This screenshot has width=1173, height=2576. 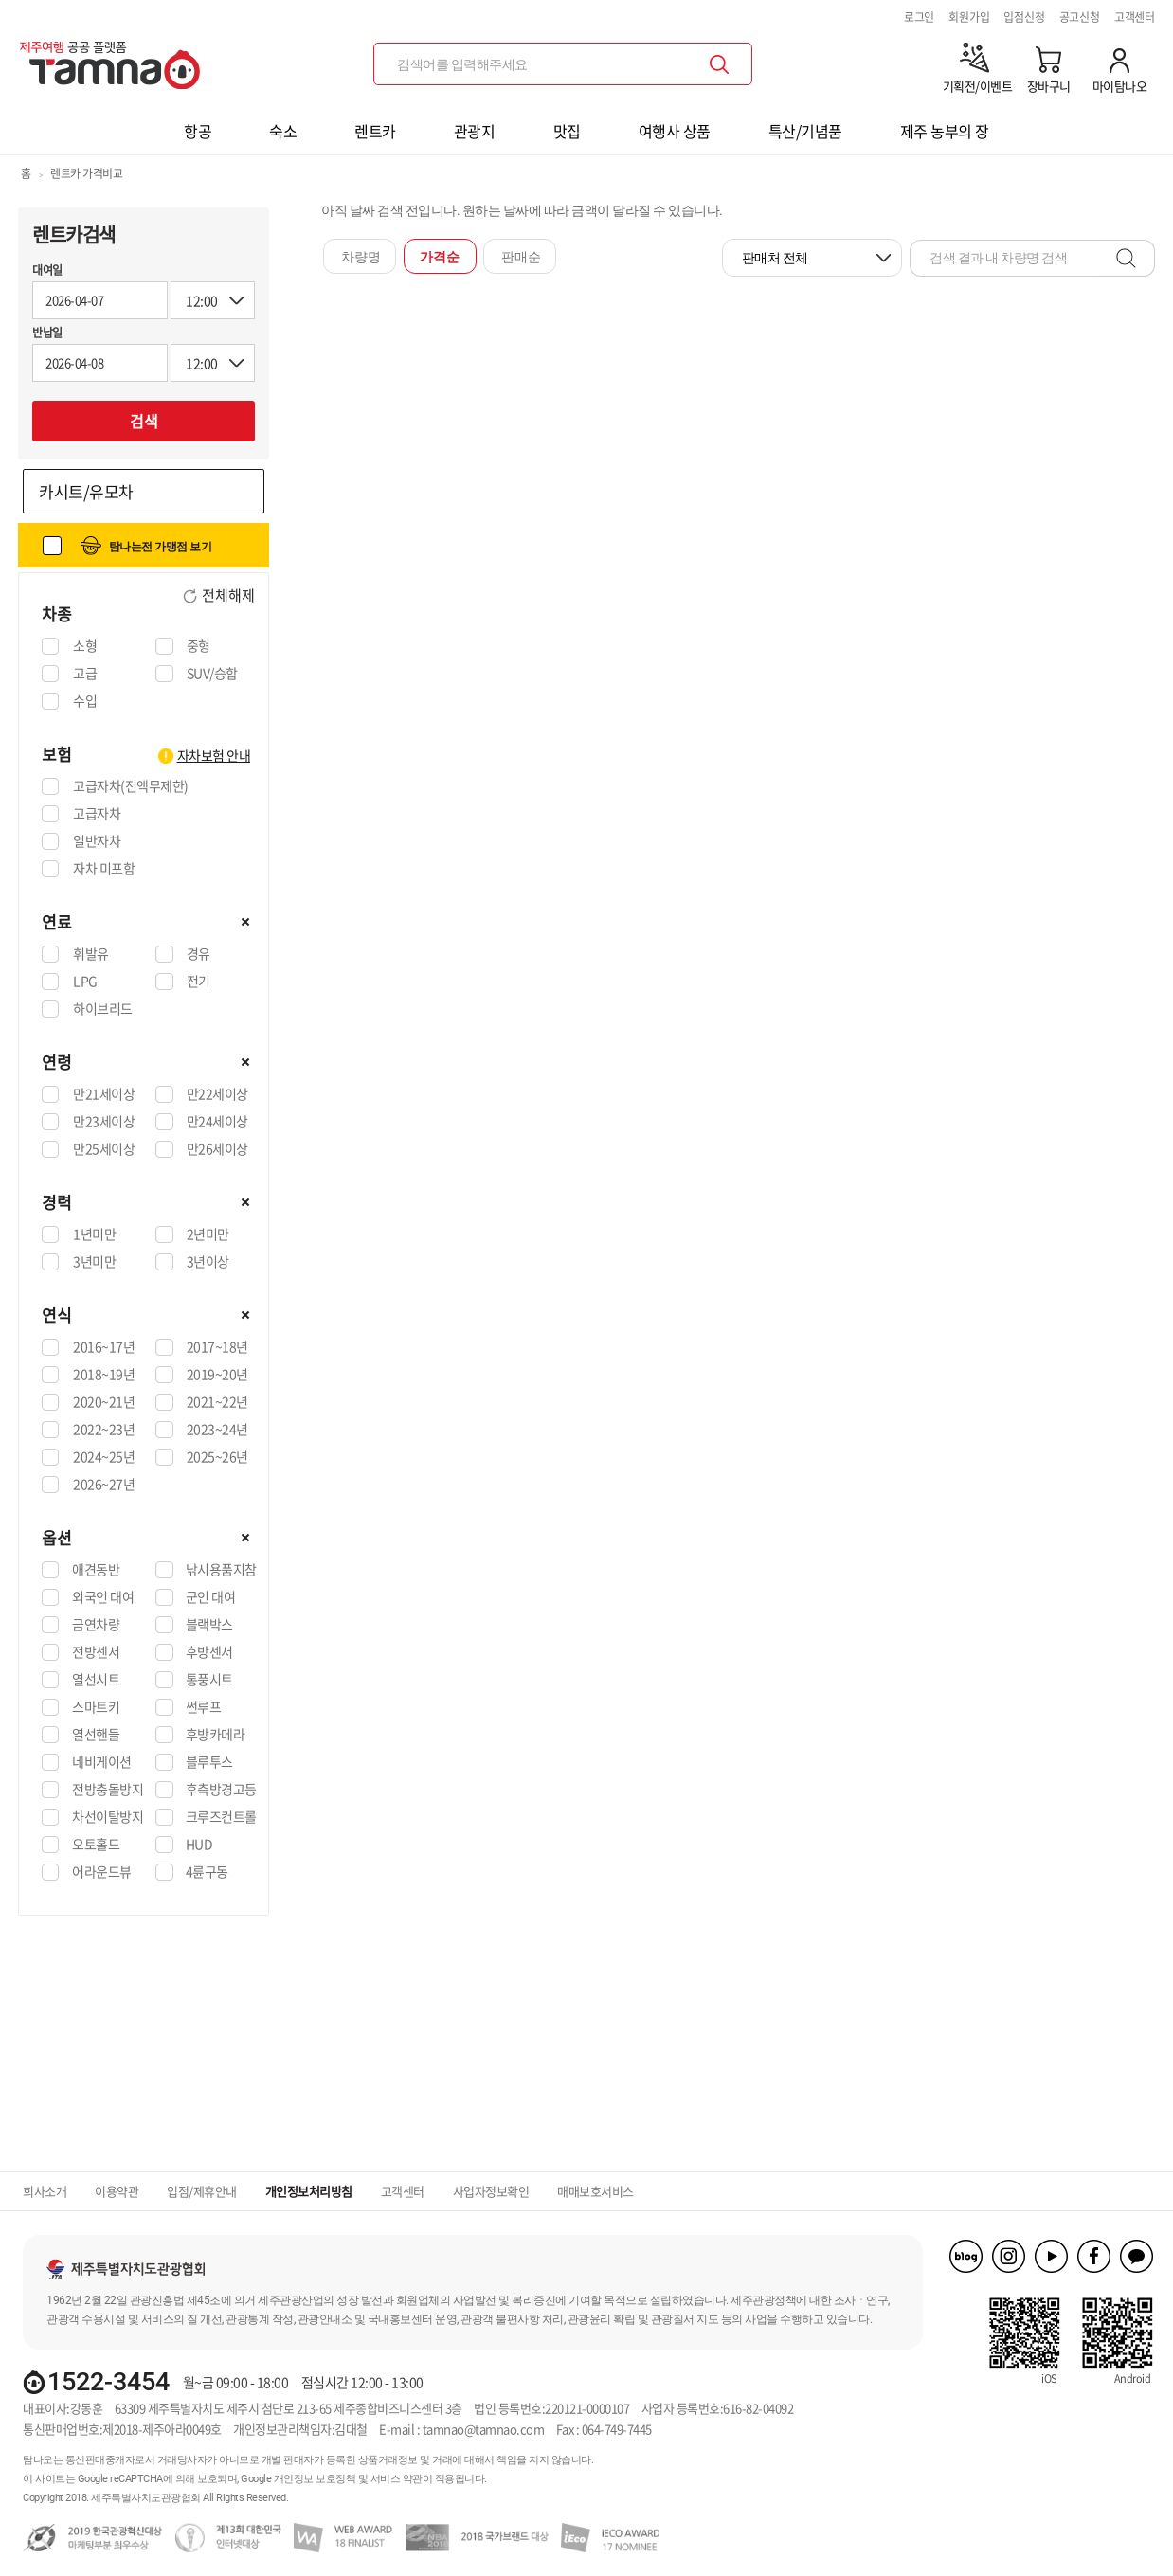 I want to click on 통풍시트, so click(x=209, y=1679).